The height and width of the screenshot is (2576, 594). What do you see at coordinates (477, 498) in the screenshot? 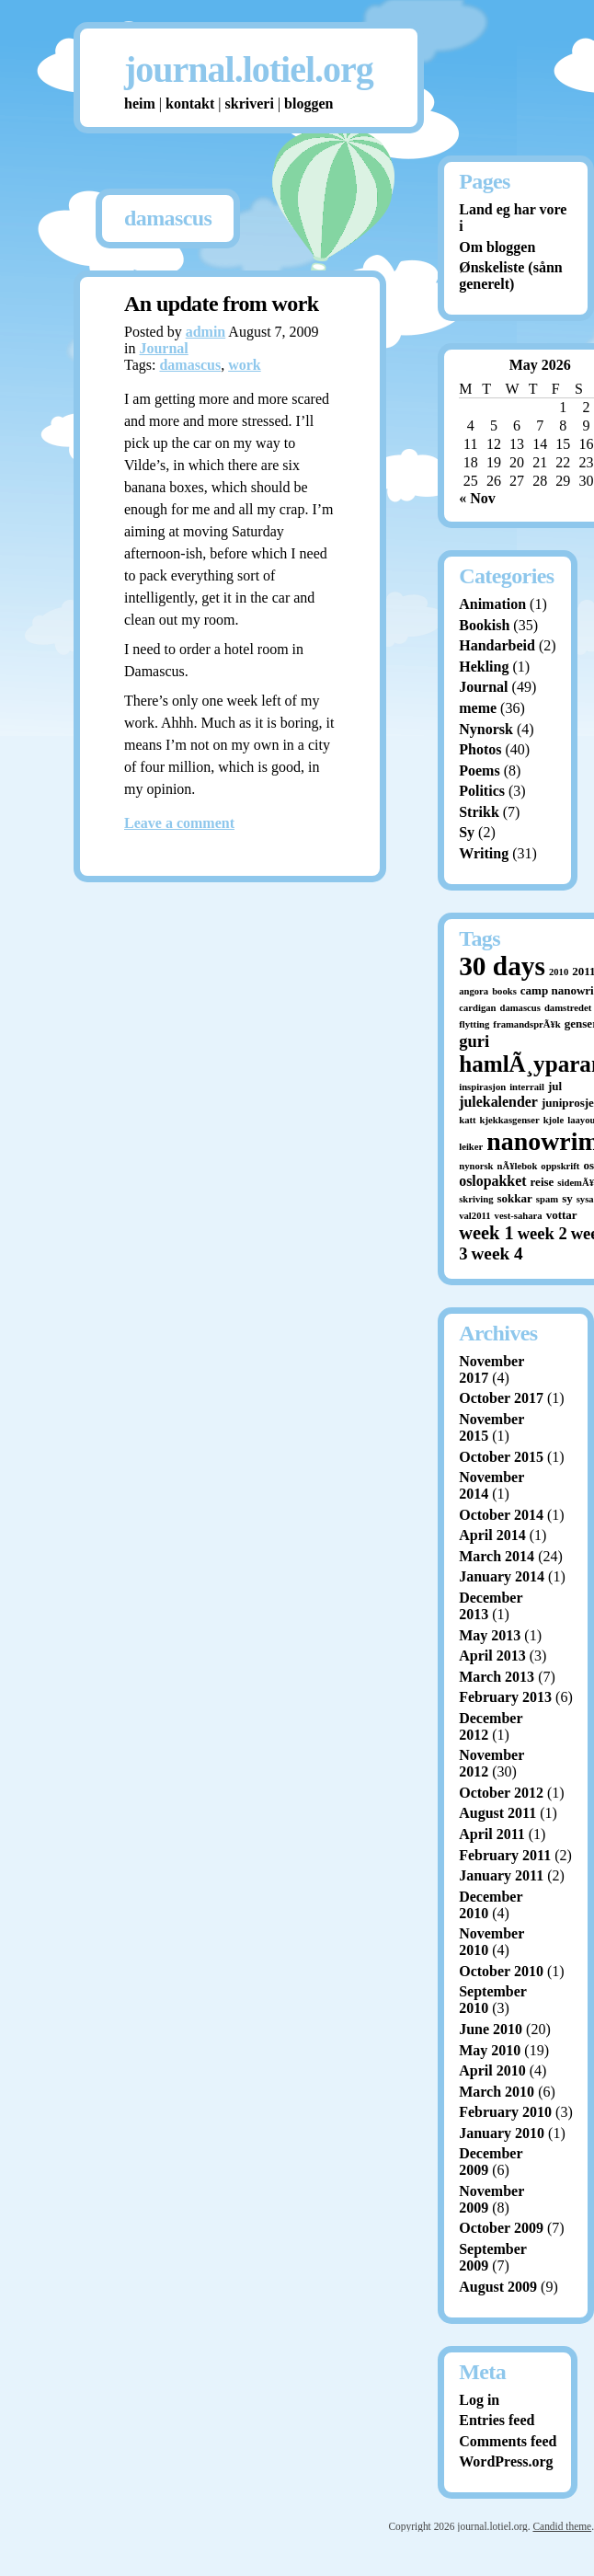
I see `« Nov` at bounding box center [477, 498].